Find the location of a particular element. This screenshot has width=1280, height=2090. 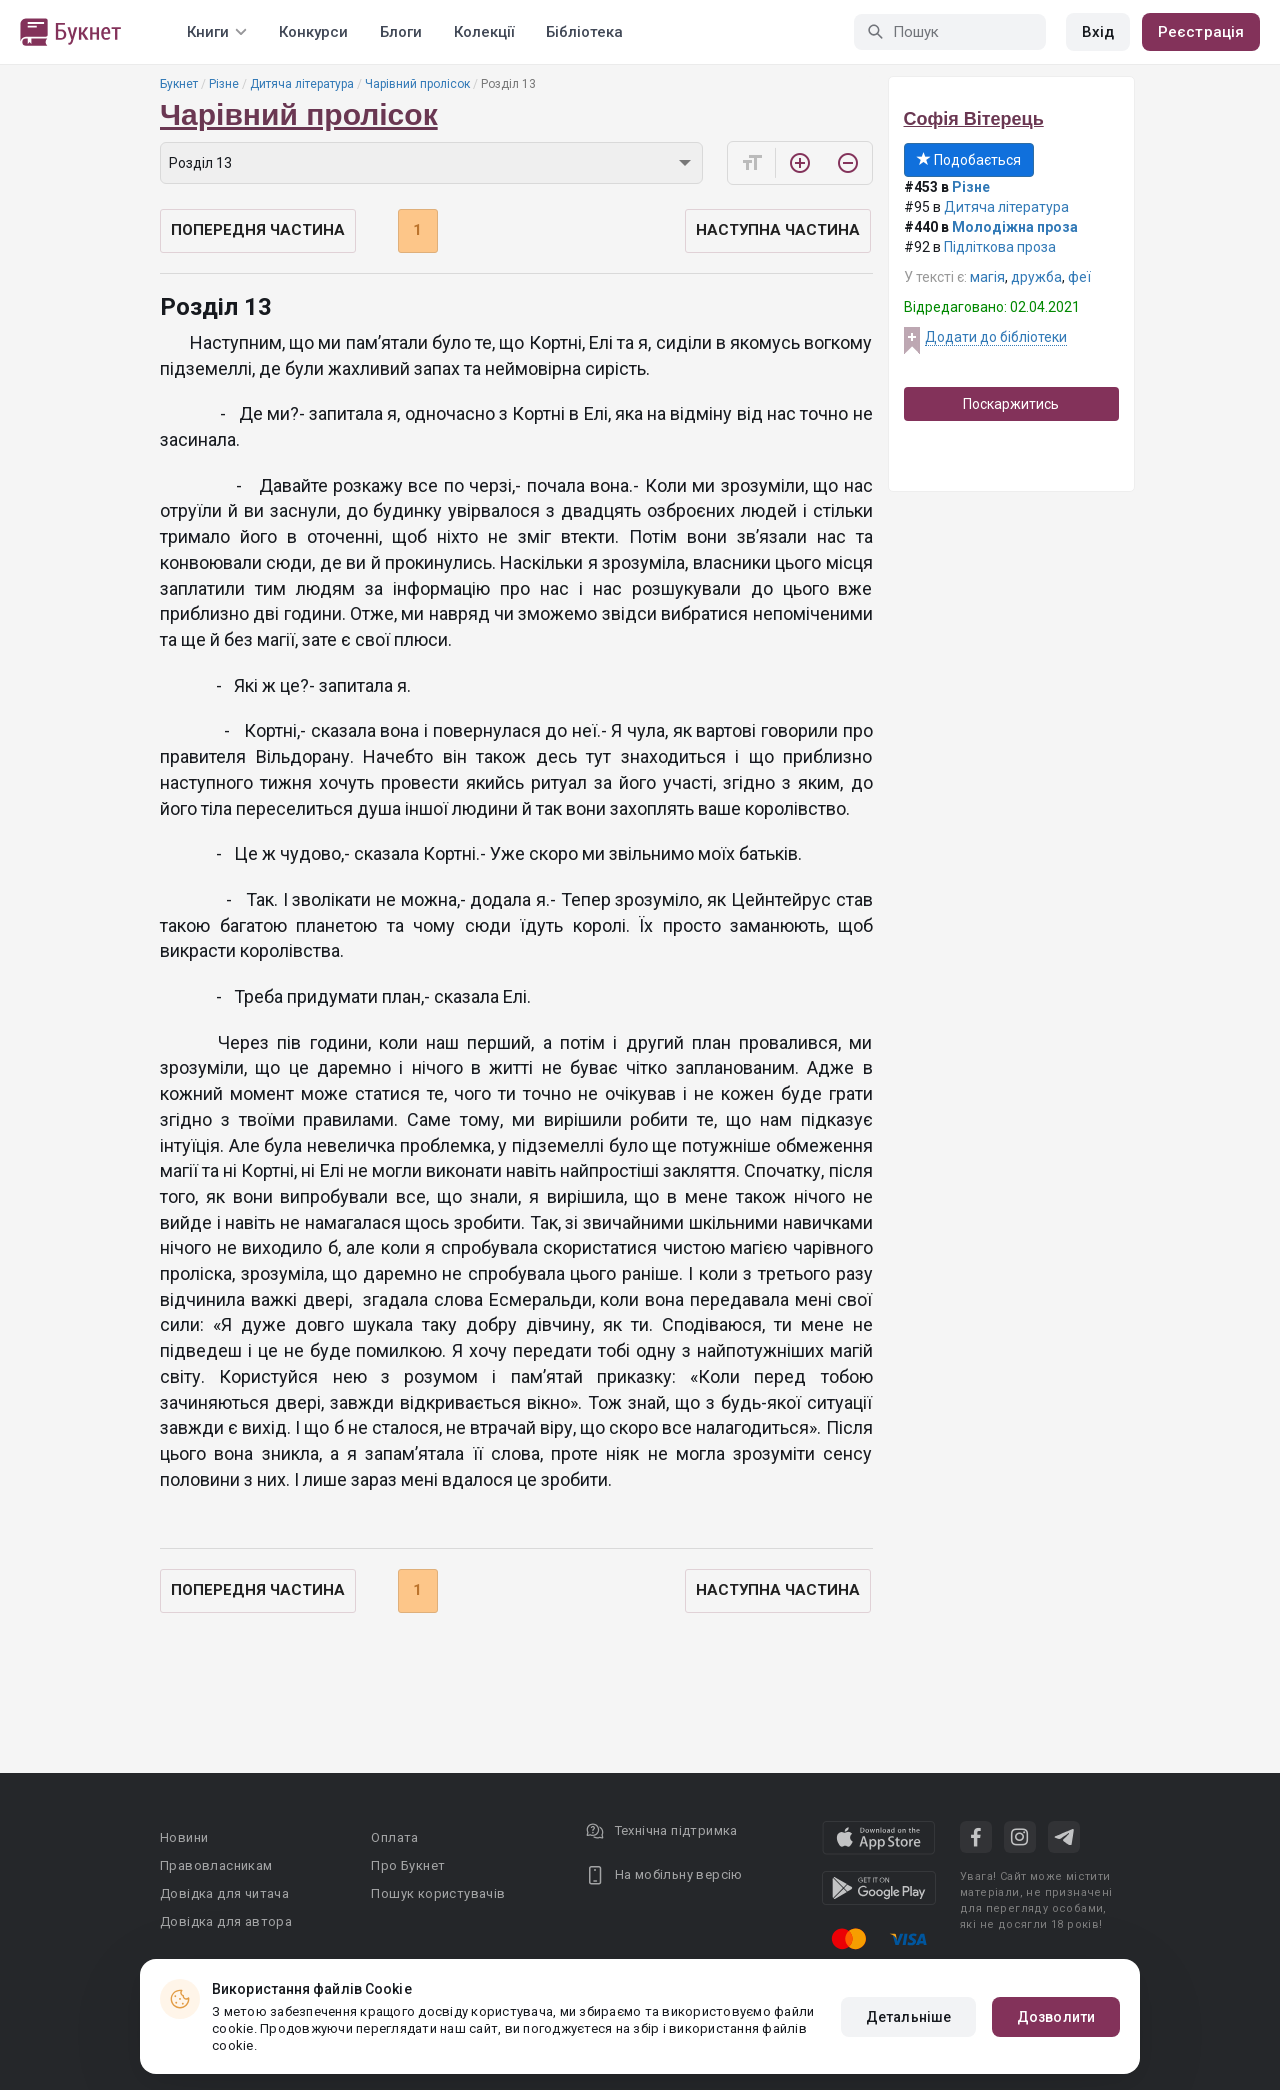

Молодіжна проза is located at coordinates (1015, 227).